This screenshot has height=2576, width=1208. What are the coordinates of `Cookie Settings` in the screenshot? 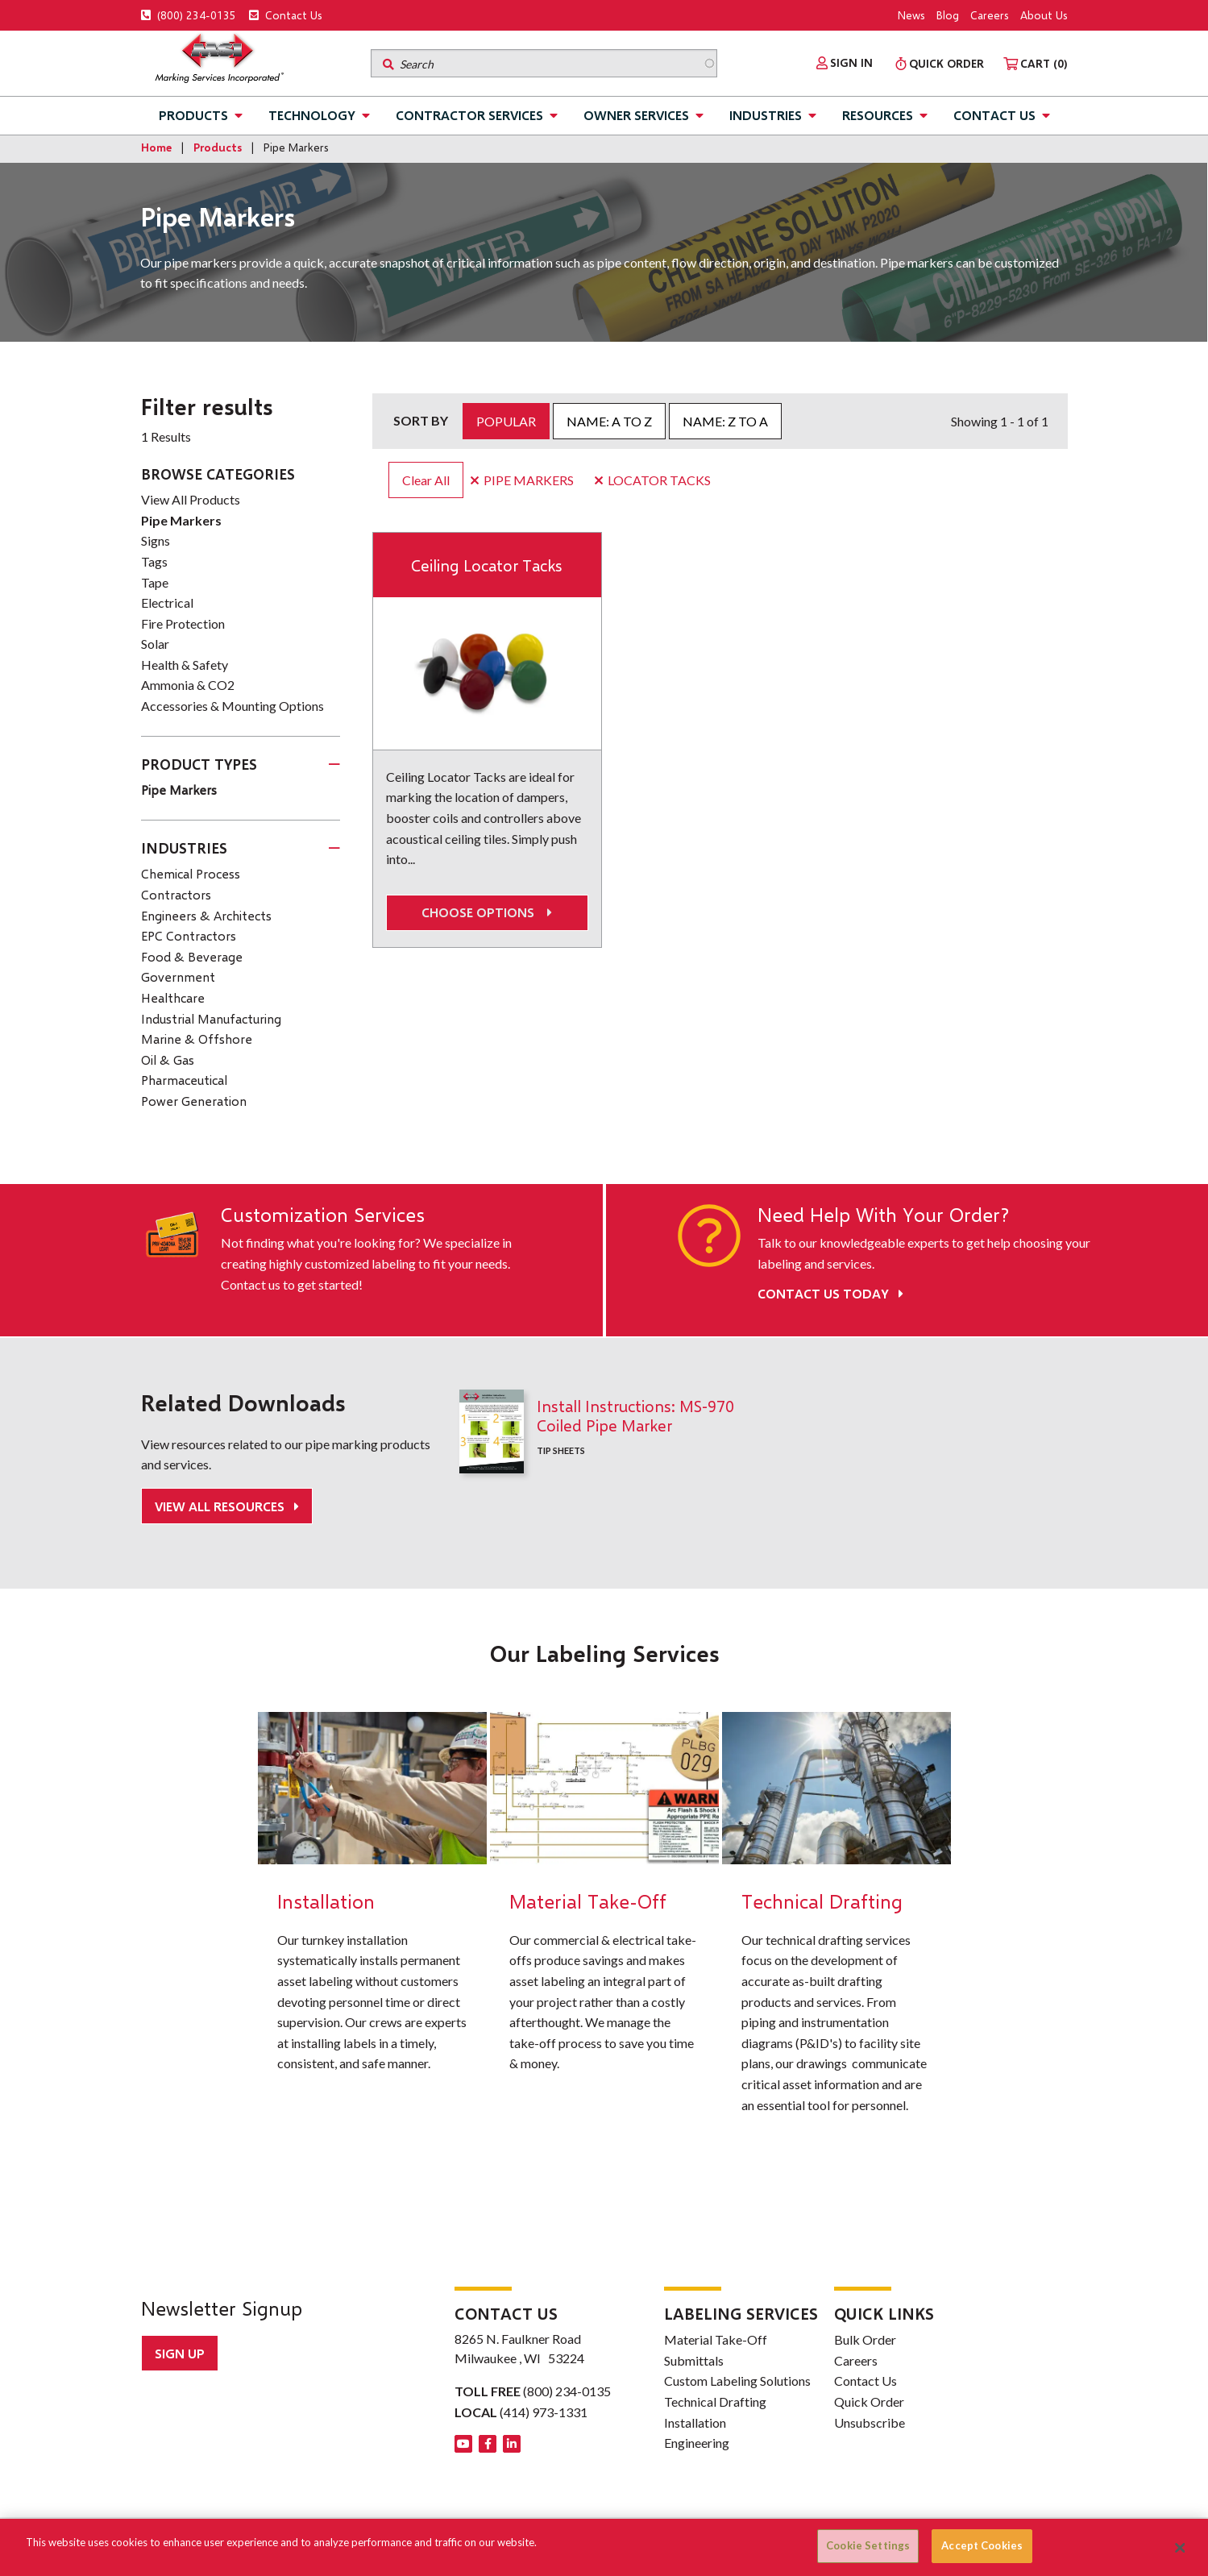 It's located at (868, 2545).